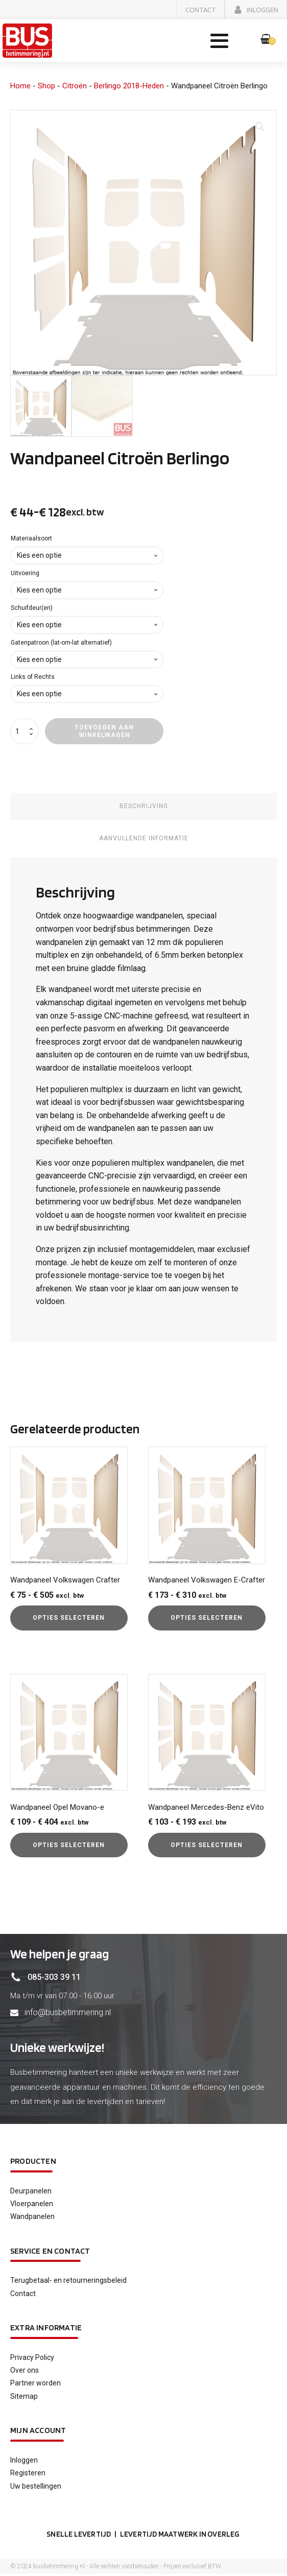 This screenshot has height=2576, width=287. I want to click on Uitvoering, so click(25, 574).